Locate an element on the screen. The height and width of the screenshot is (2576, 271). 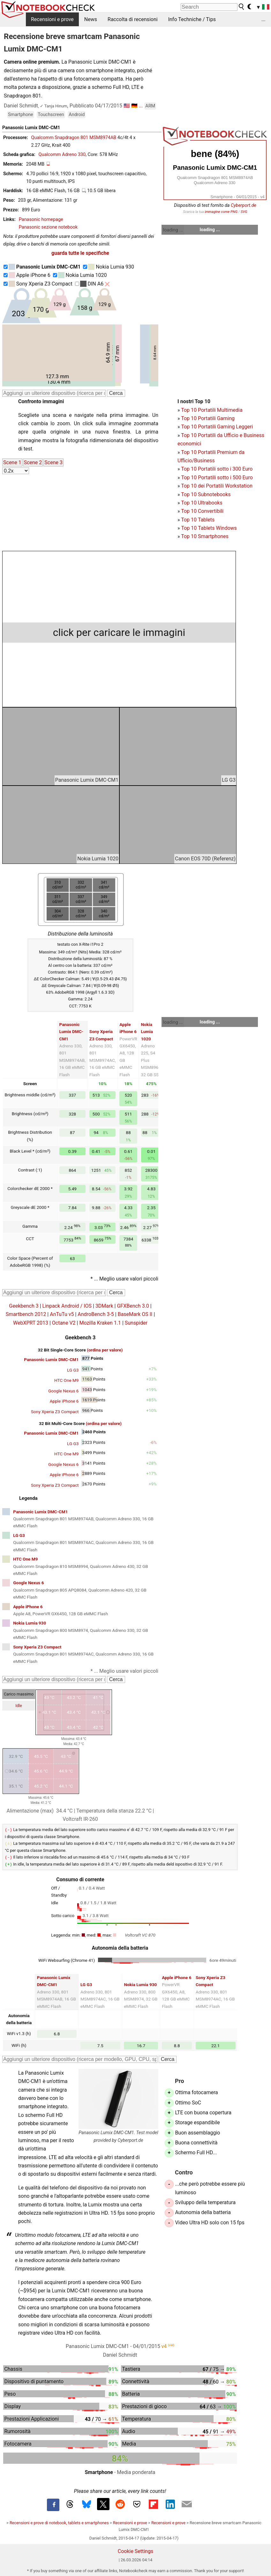
DIN A6 is located at coordinates (91, 284).